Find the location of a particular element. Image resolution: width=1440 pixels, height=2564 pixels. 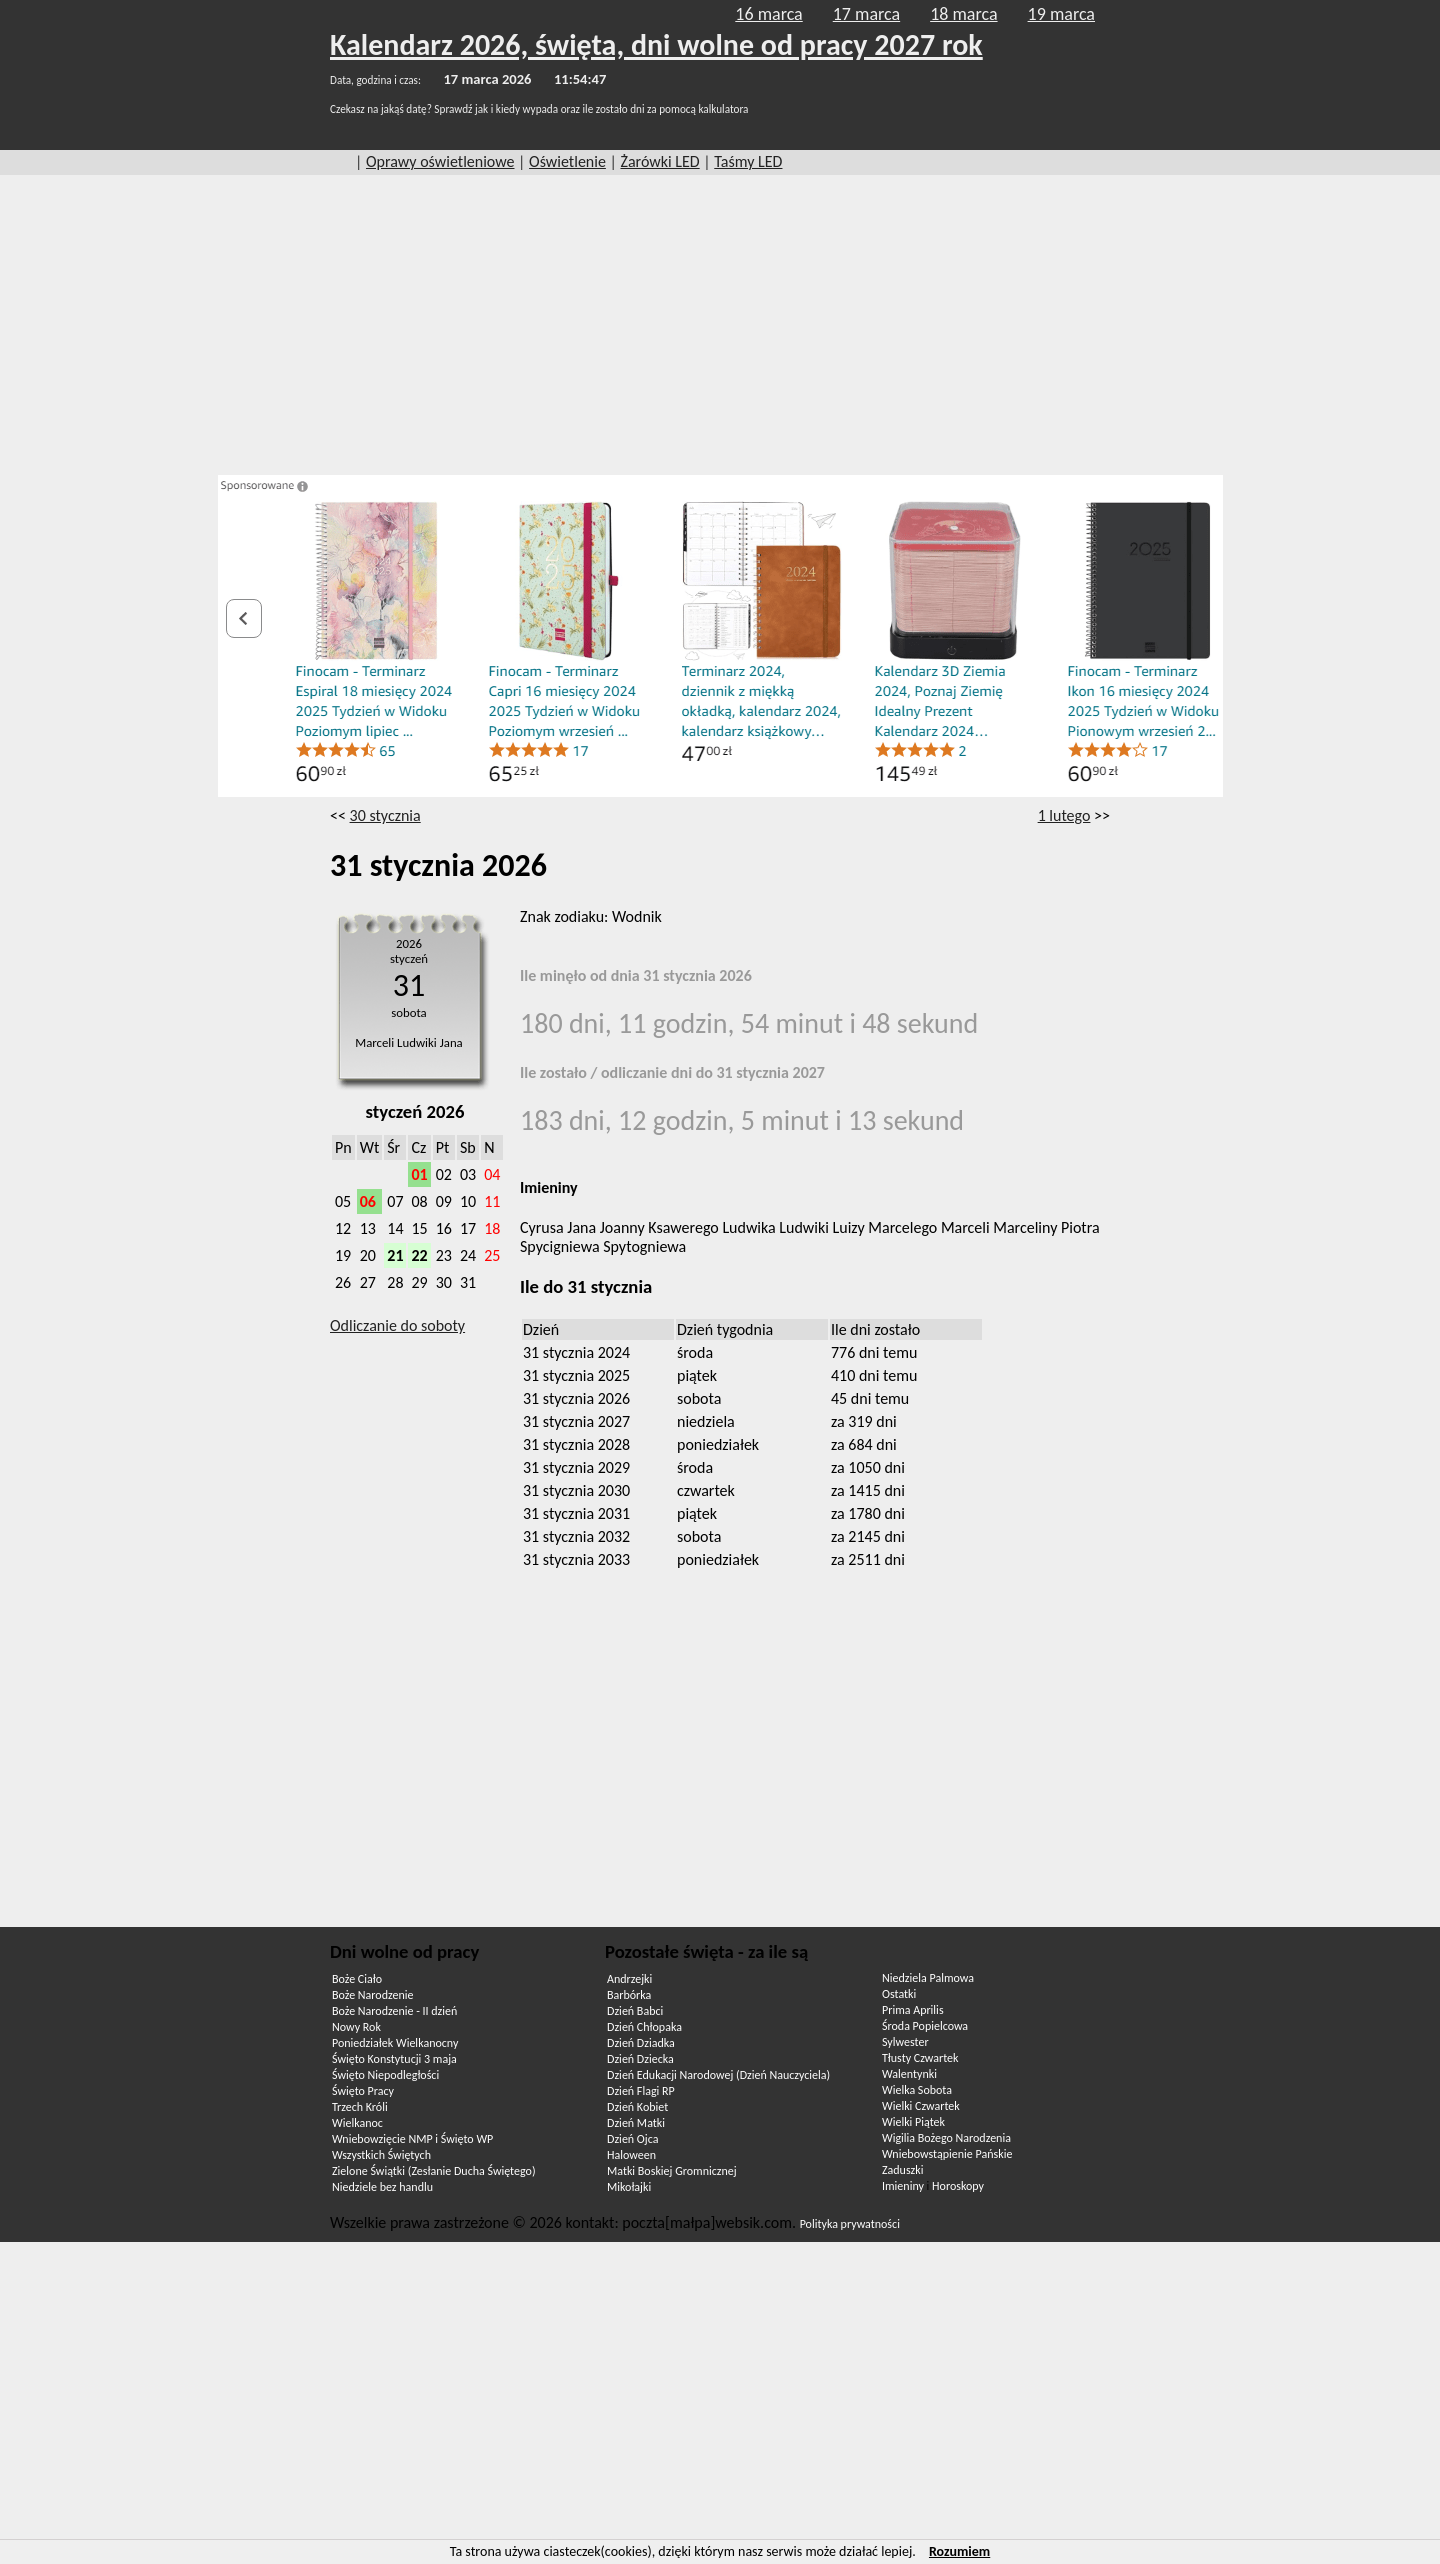

Zielone Świątki (Zesłanie Ducha Świętego) is located at coordinates (434, 2171).